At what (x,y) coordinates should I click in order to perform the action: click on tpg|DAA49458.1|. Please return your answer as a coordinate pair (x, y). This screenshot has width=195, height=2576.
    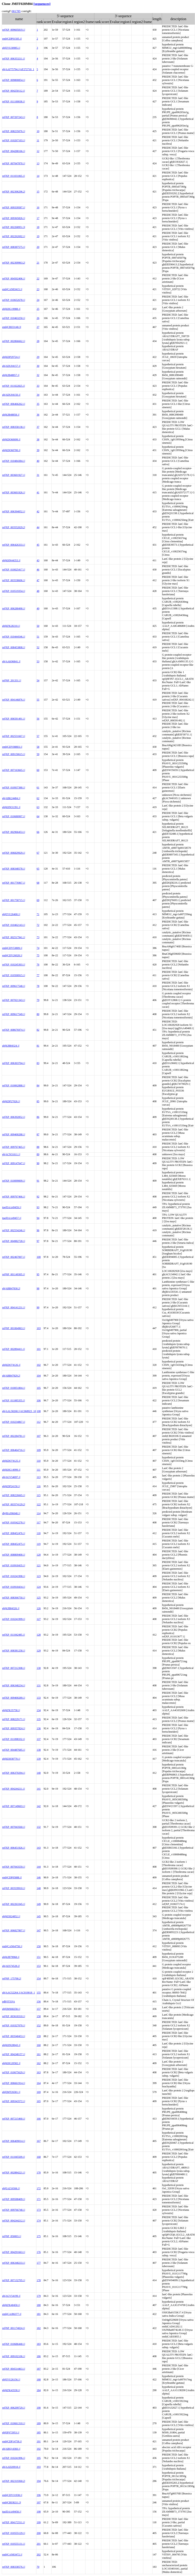
    Looking at the image, I should click on (11, 2511).